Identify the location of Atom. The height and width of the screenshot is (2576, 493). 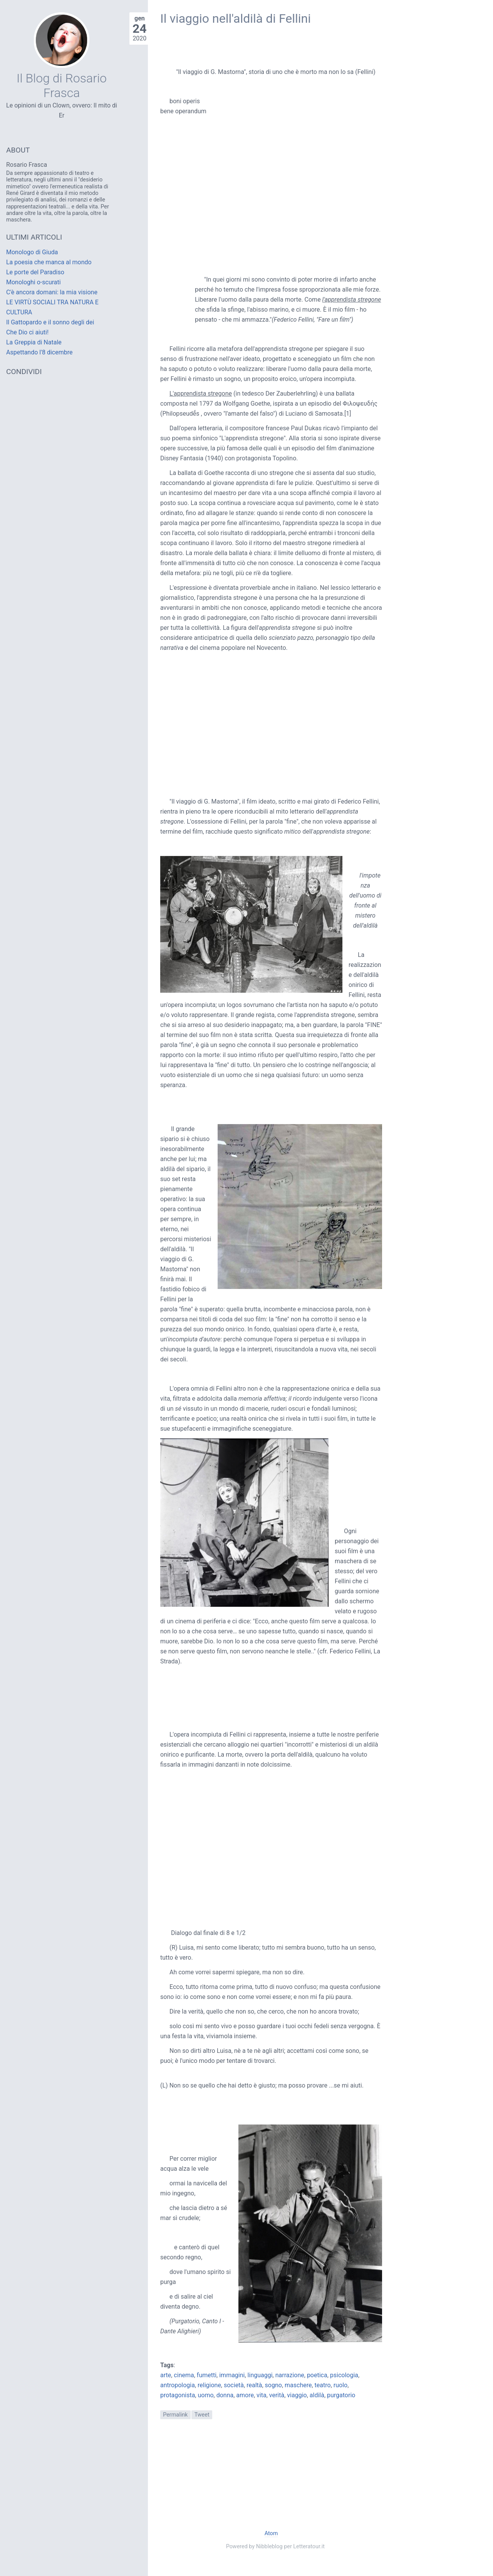
(271, 2533).